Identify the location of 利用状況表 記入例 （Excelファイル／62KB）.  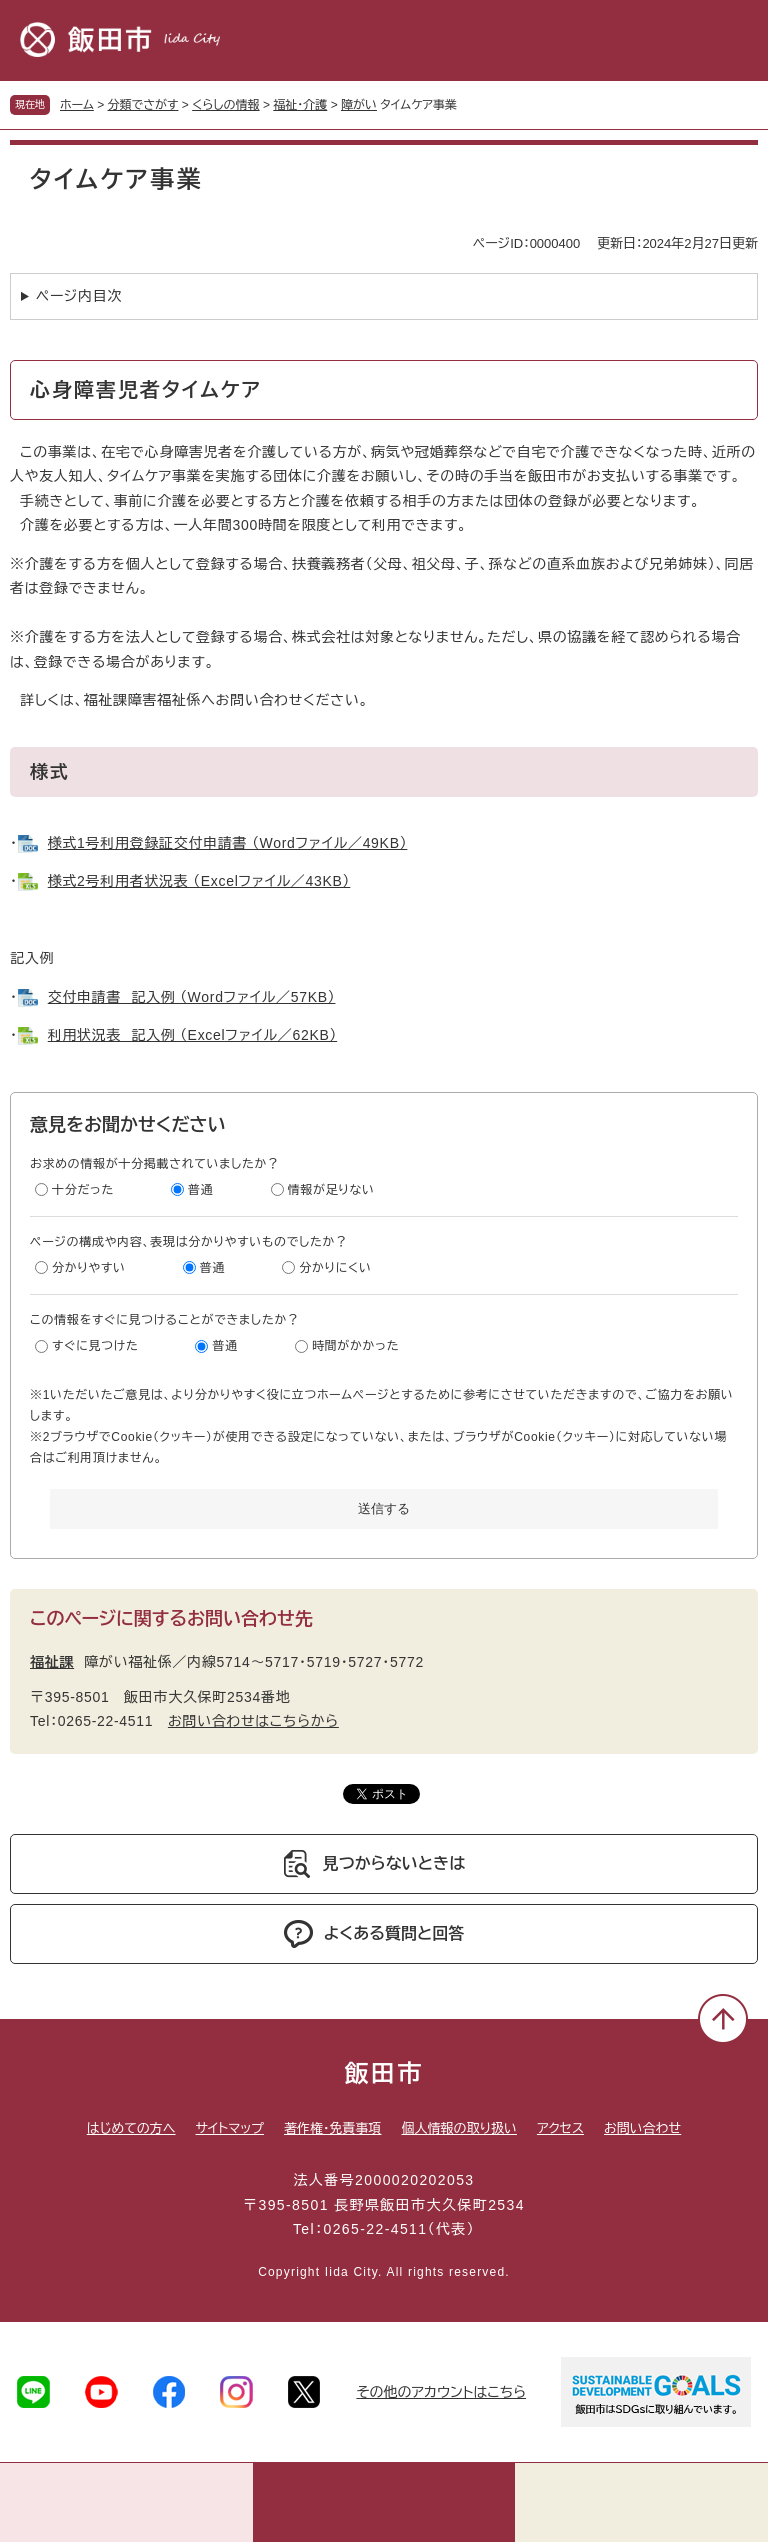
(192, 1035).